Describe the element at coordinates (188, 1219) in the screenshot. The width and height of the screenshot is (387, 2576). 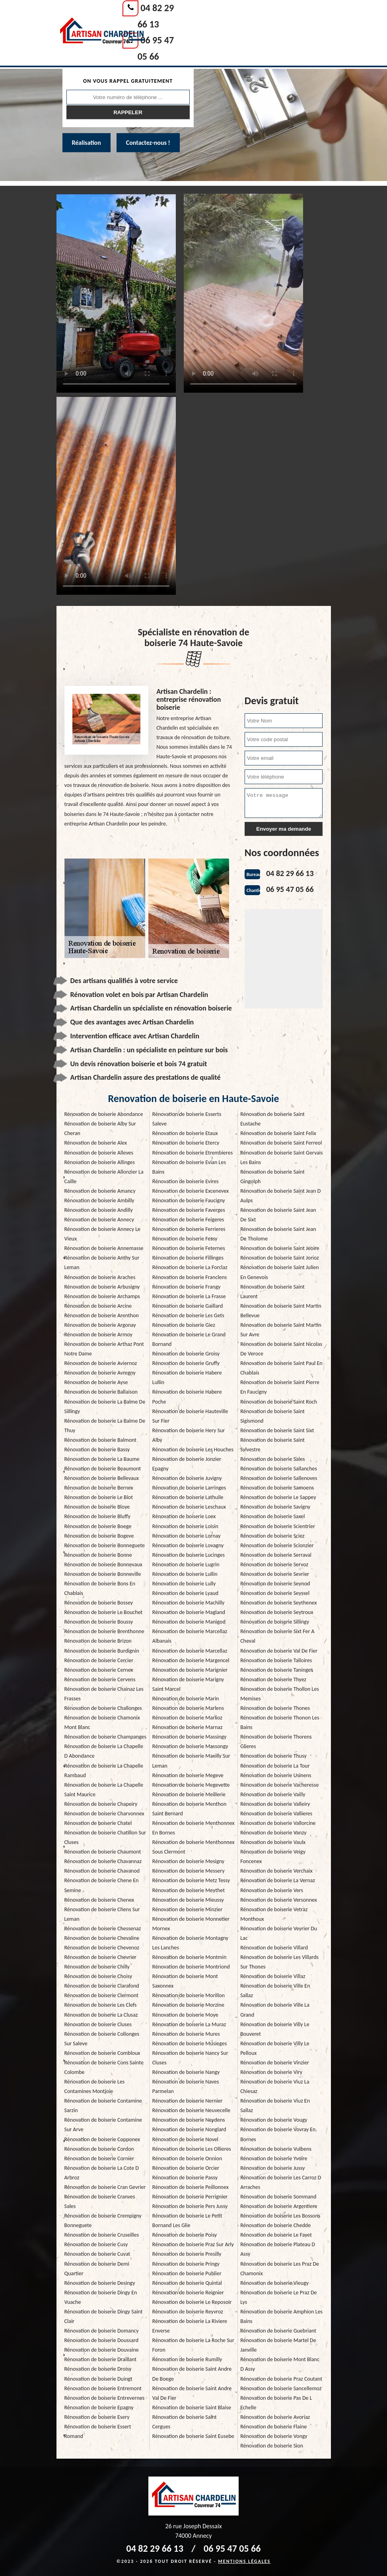
I see `Rénovation de boiserie Feigeres` at that location.